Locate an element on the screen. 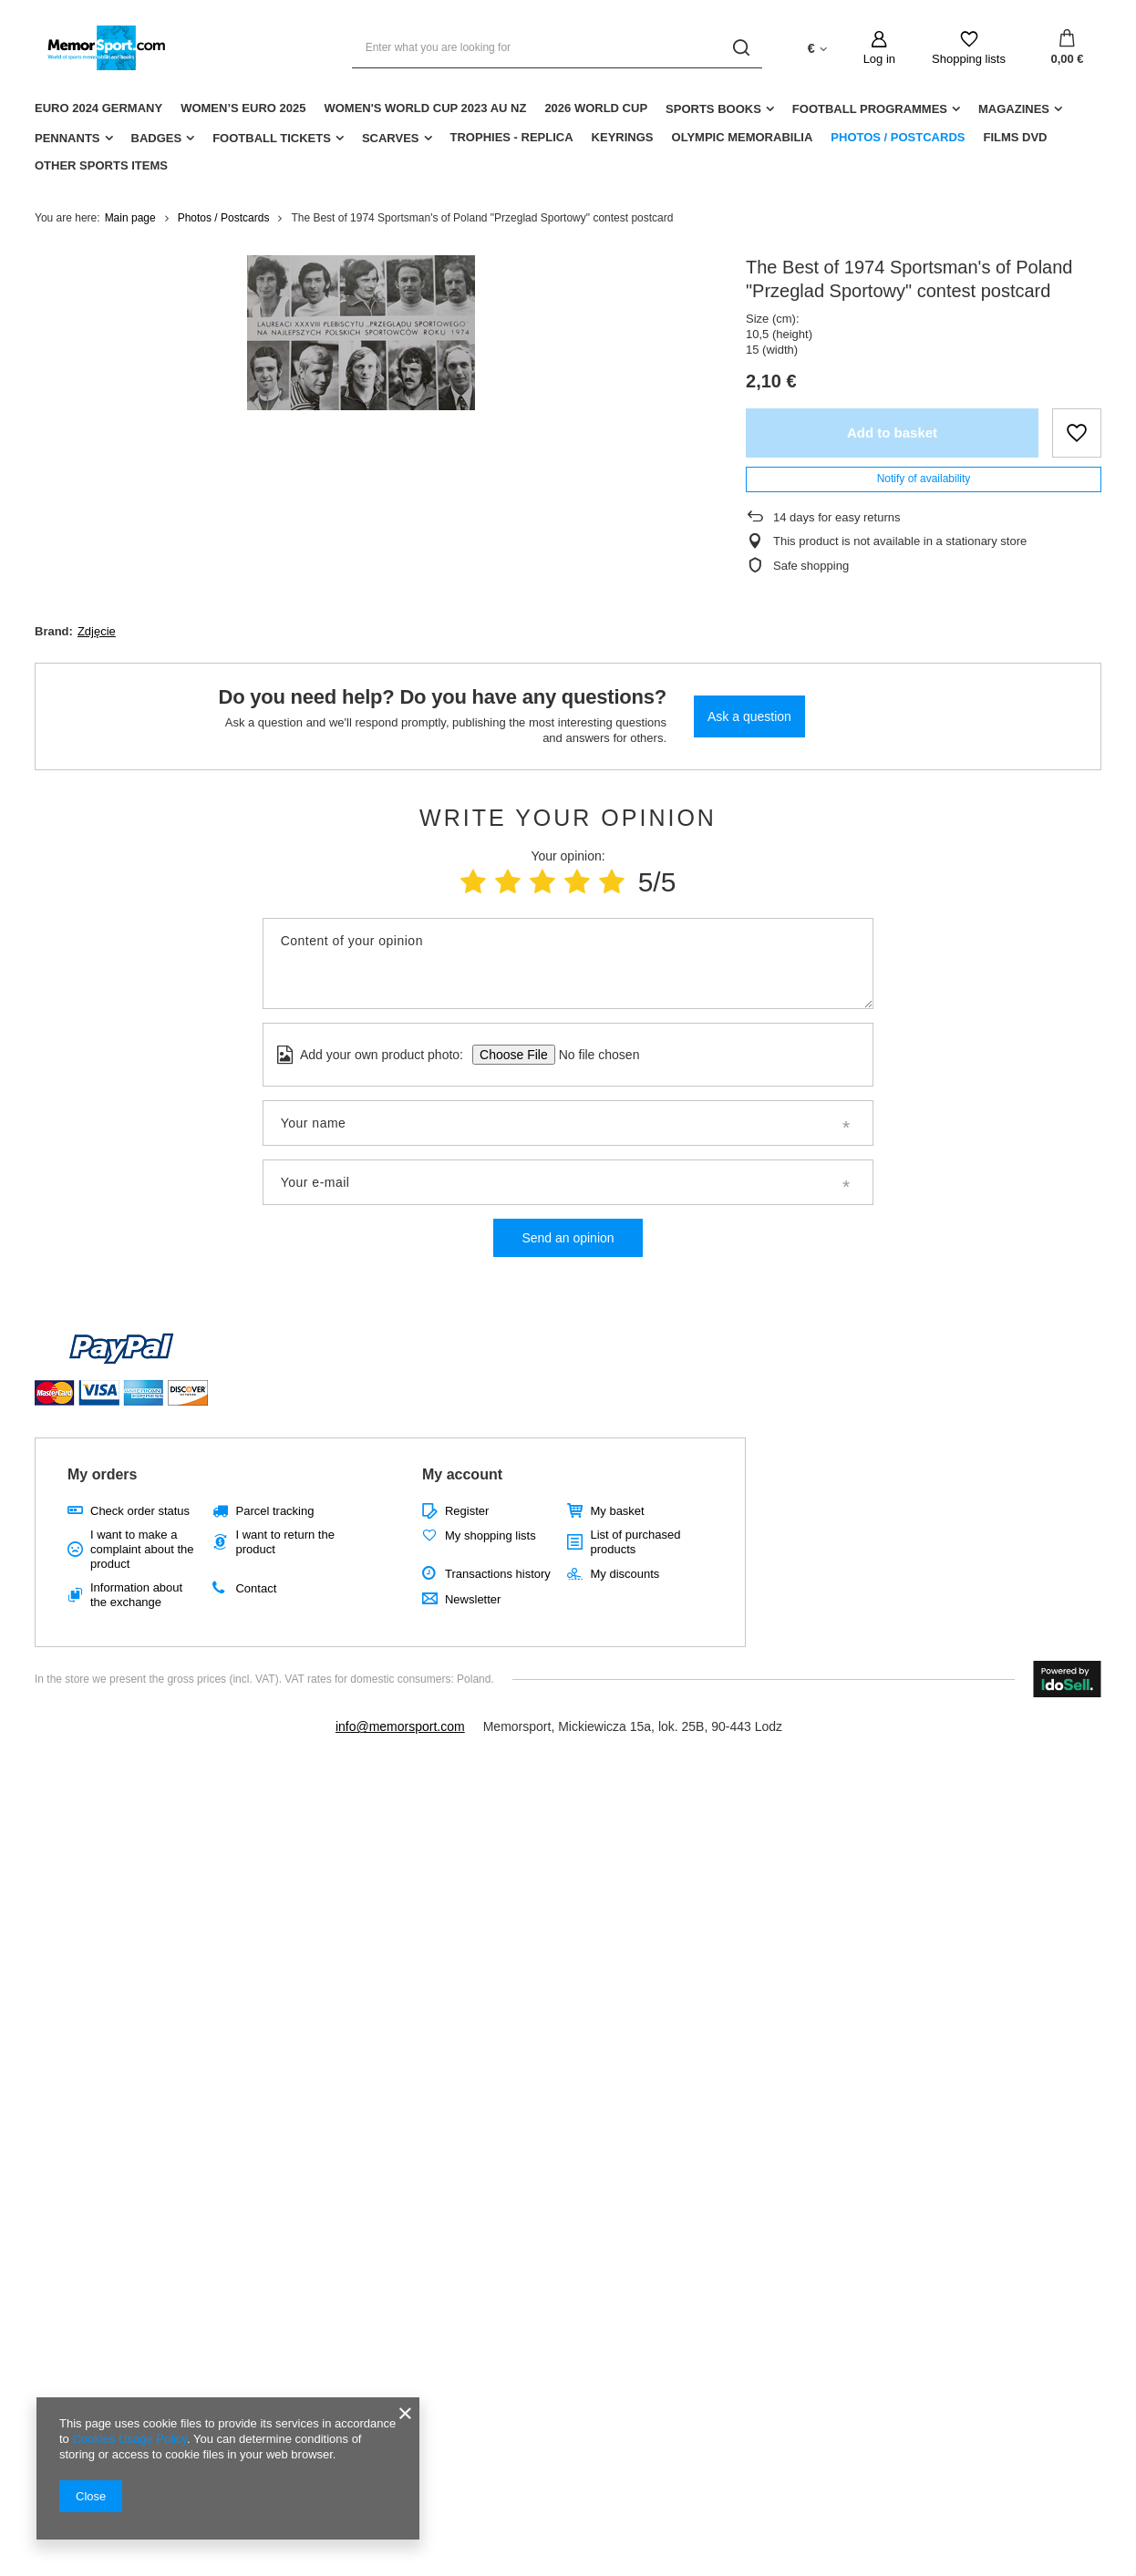  Information about the exchange is located at coordinates (136, 1595).